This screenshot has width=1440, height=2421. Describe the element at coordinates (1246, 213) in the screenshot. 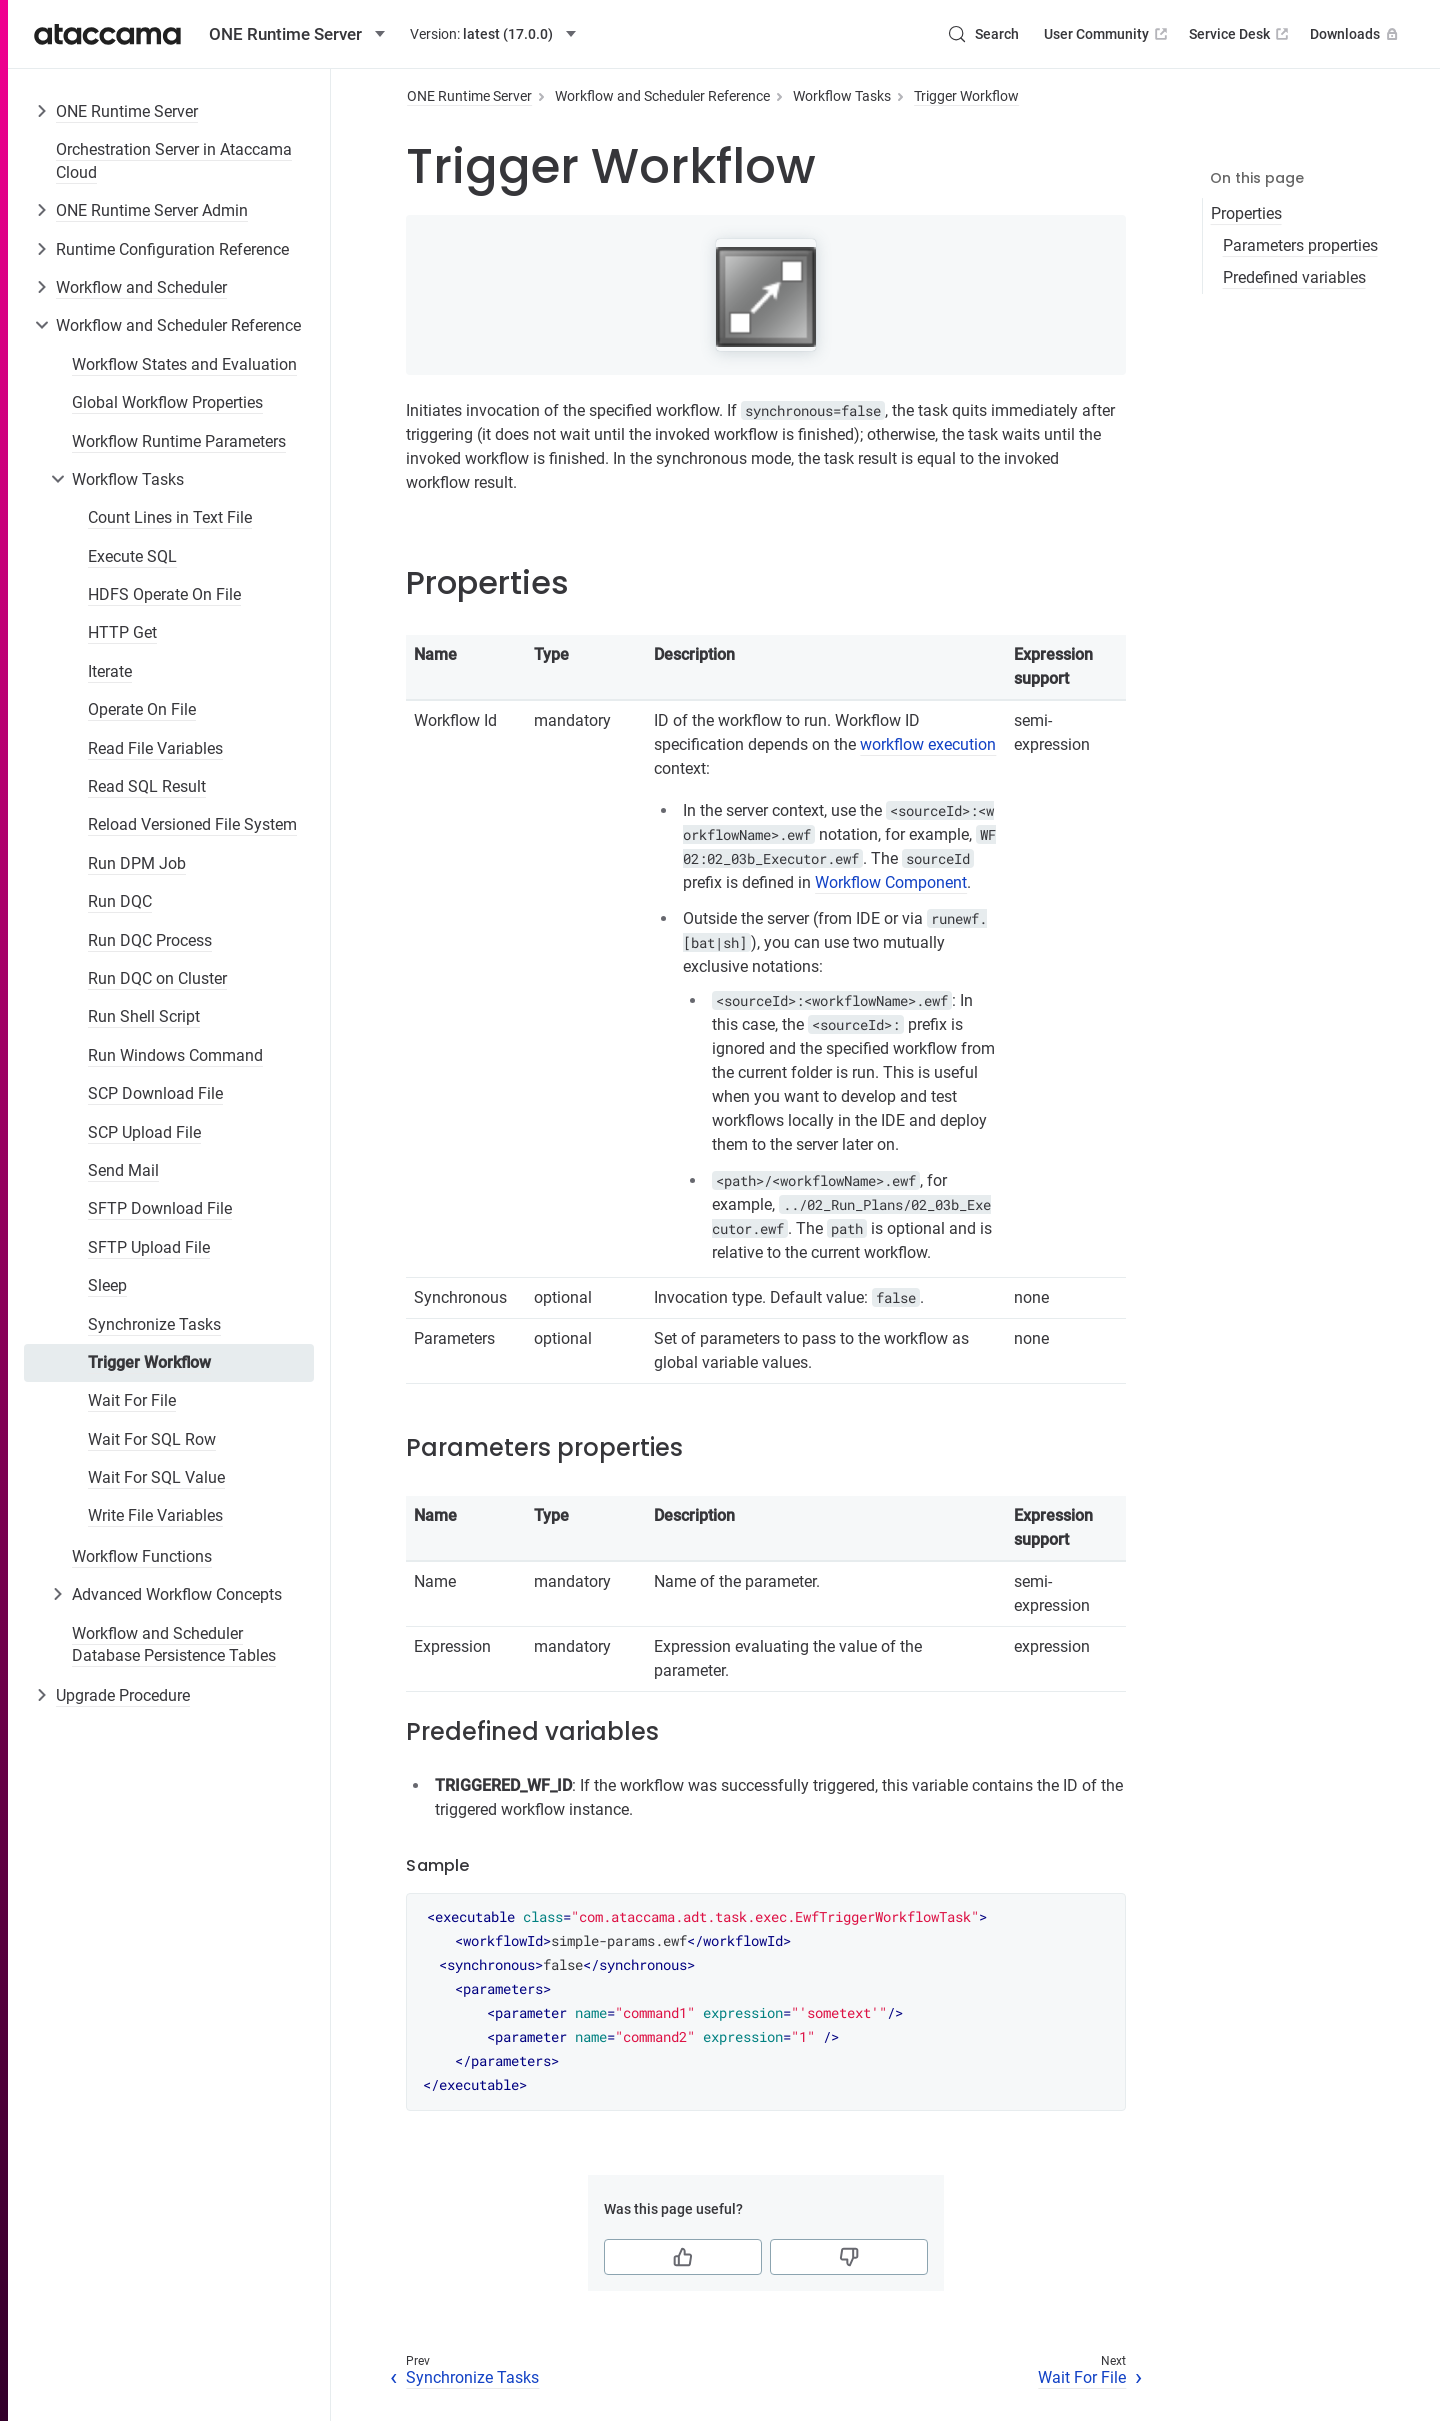

I see `Properties` at that location.